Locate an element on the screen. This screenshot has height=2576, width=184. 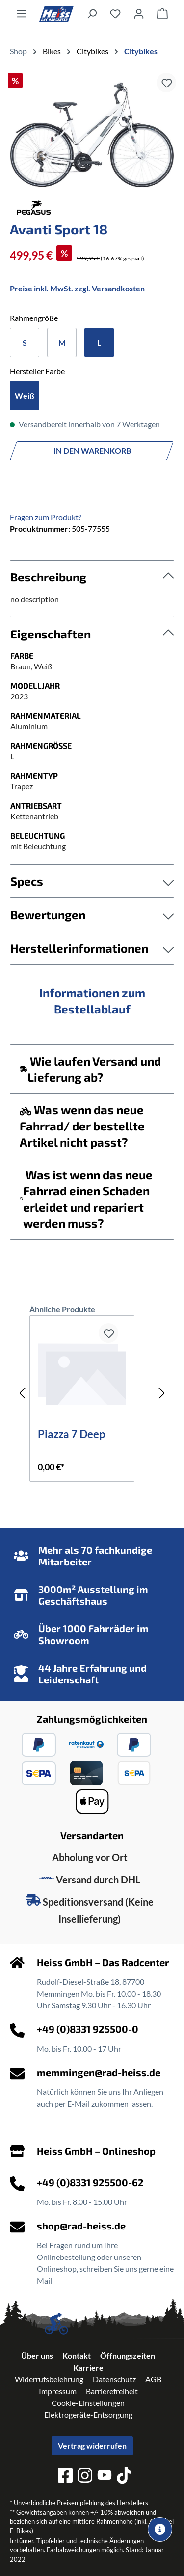
[Suchen] is located at coordinates (92, 13).